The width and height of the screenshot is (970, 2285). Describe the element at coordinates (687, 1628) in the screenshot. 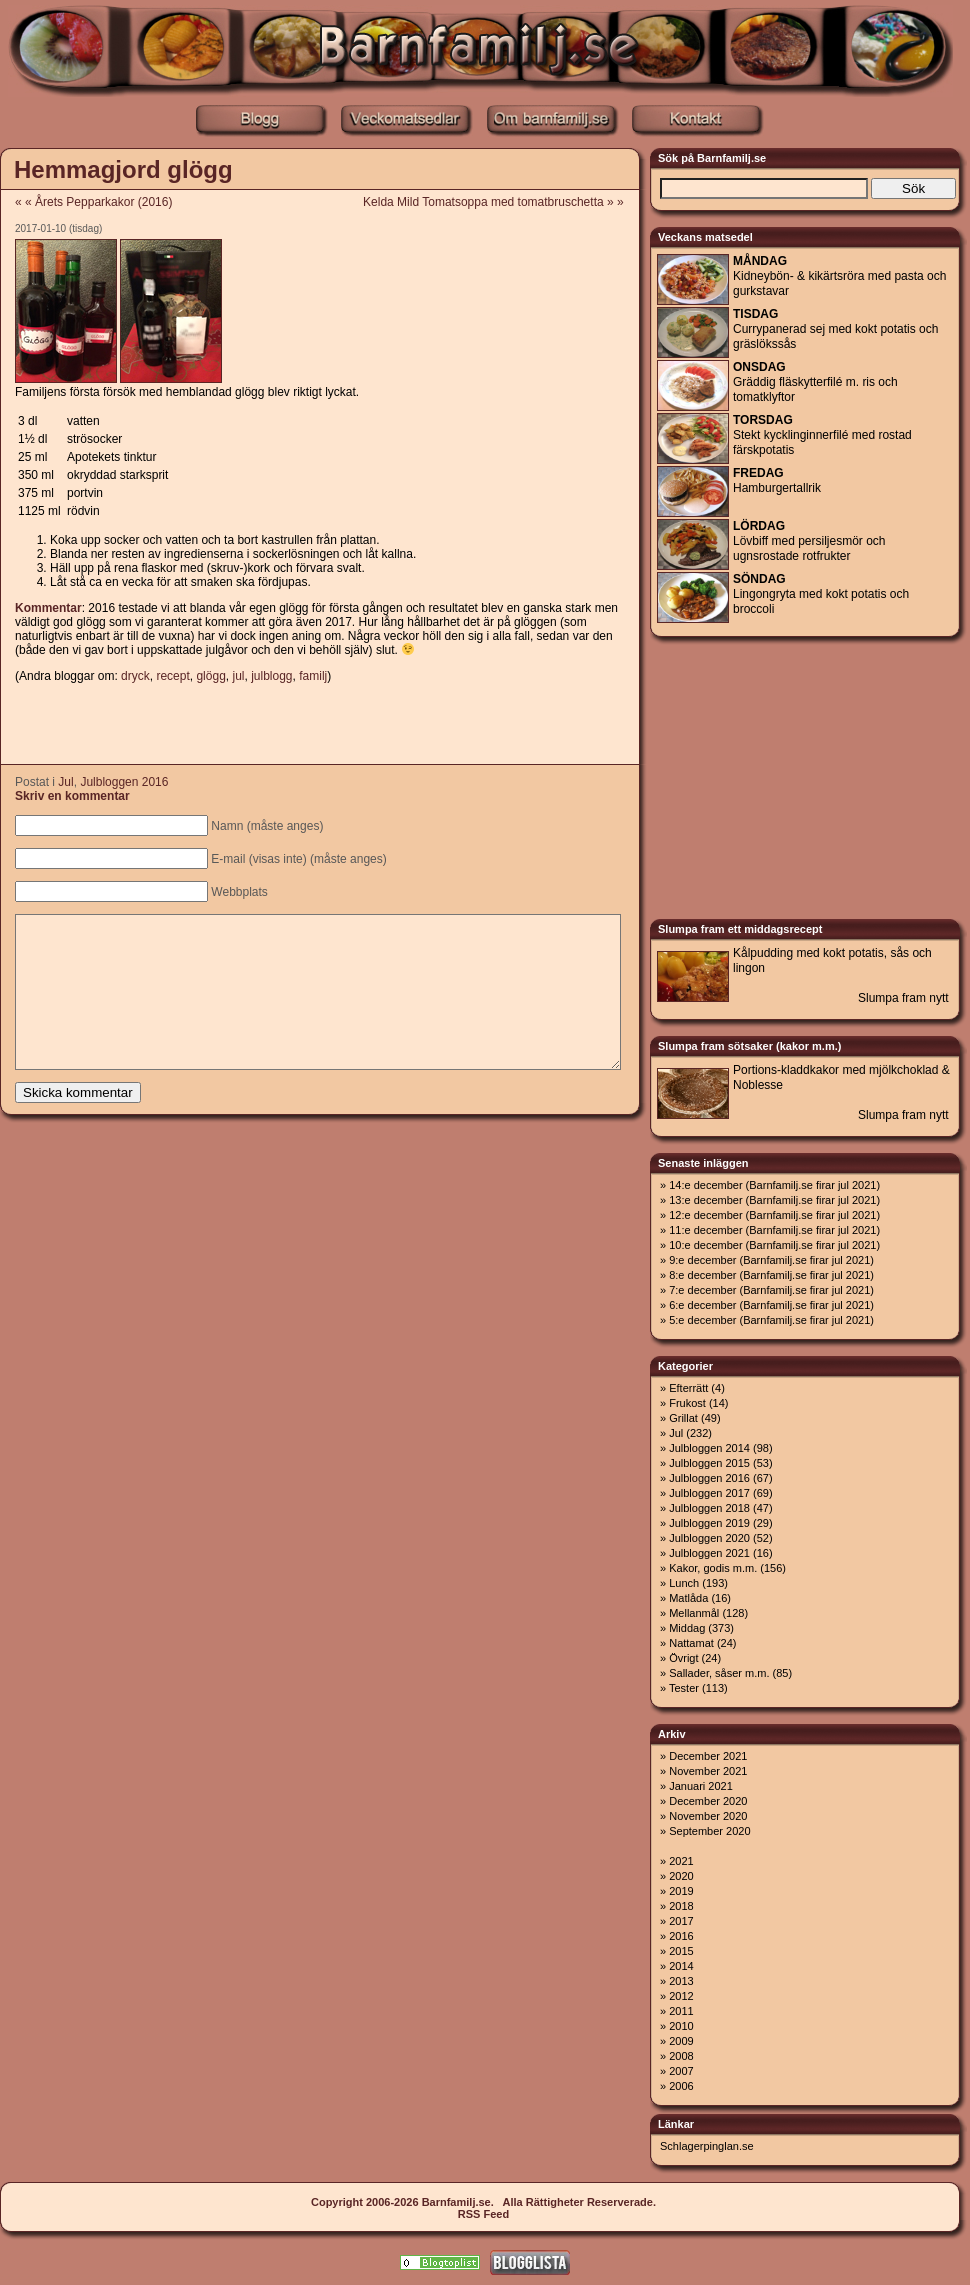

I see `Middag` at that location.